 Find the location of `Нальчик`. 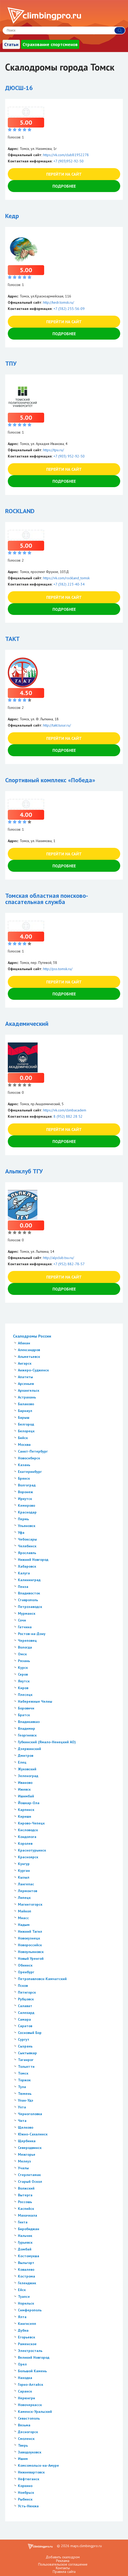

Нальчик is located at coordinates (25, 2235).